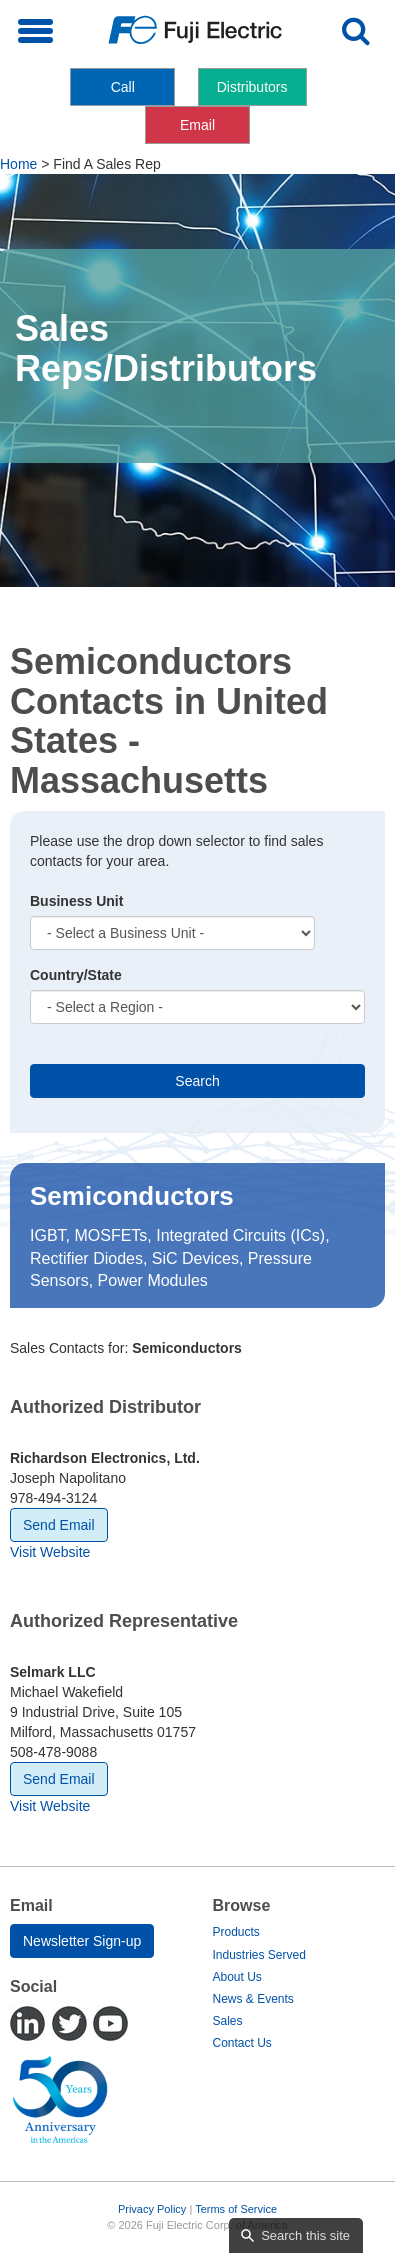  Describe the element at coordinates (152, 2209) in the screenshot. I see `Privacy Policy` at that location.